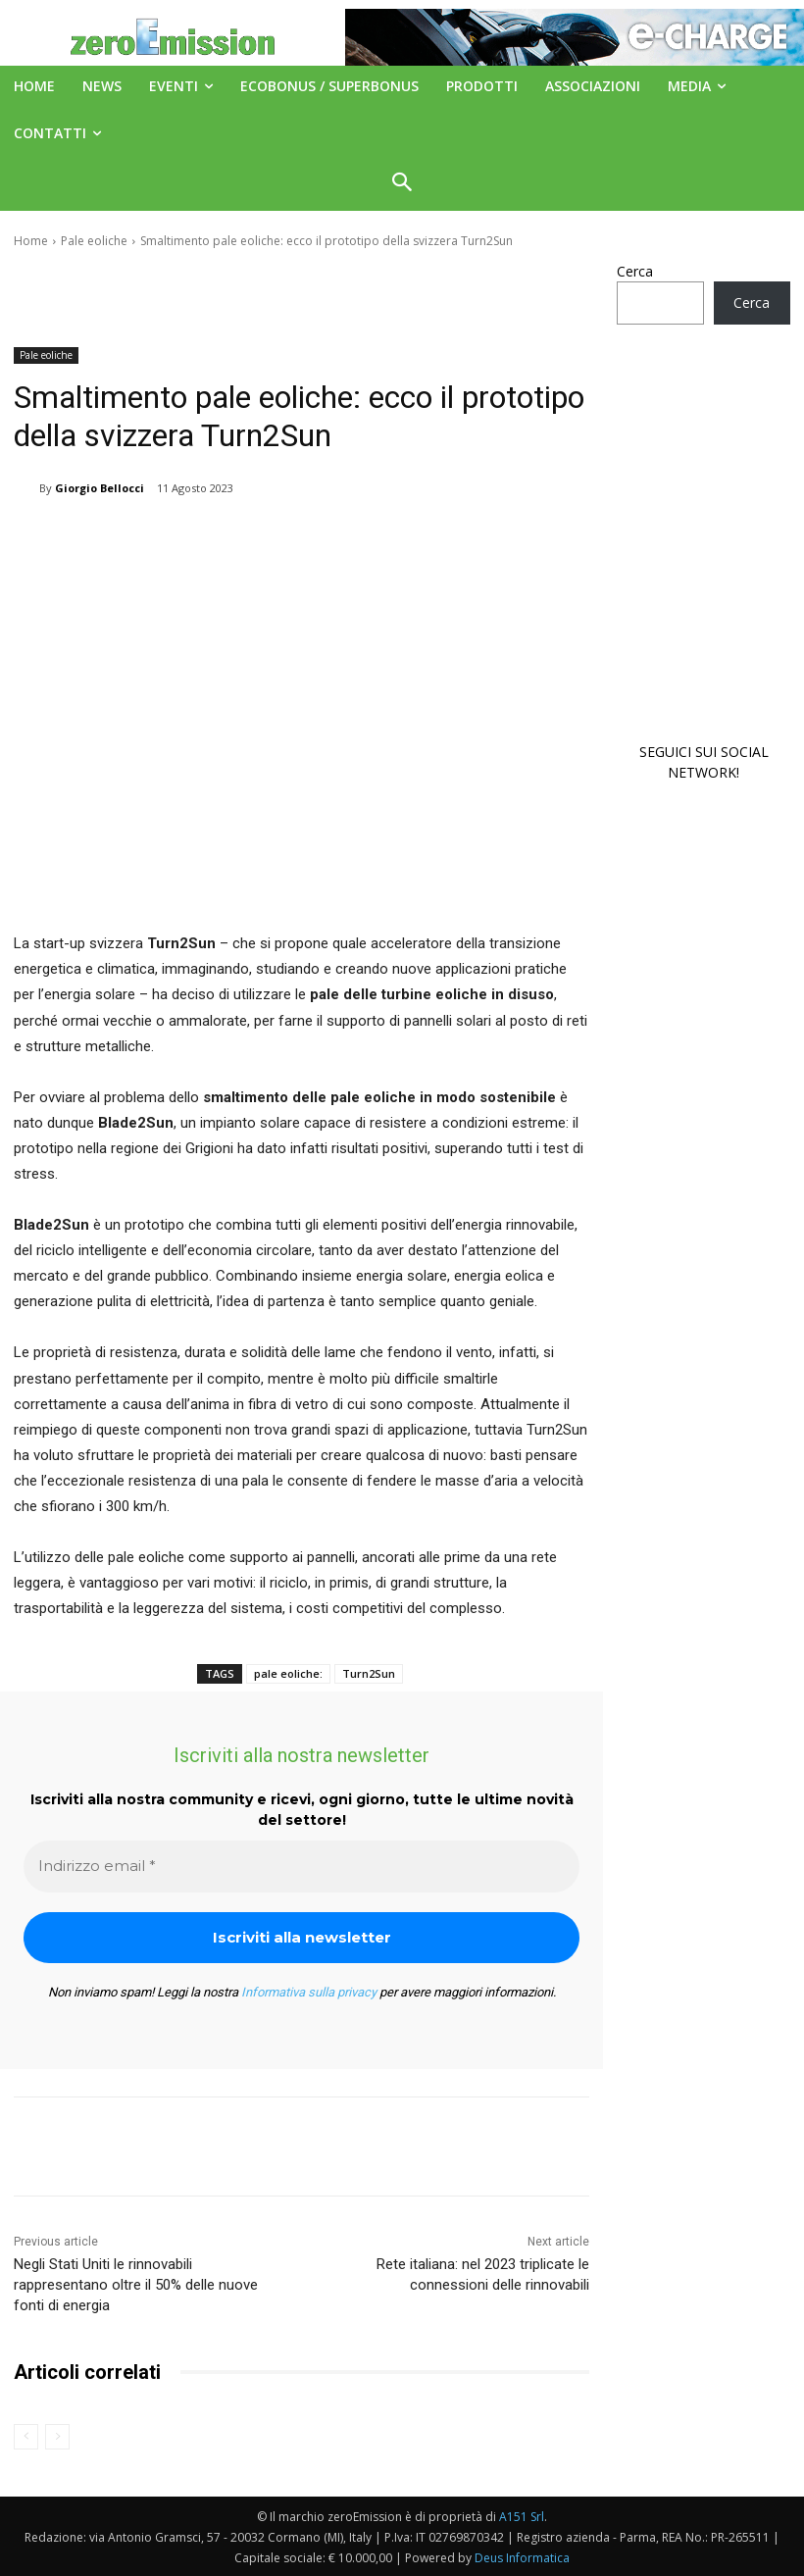 The height and width of the screenshot is (2576, 804). What do you see at coordinates (136, 2284) in the screenshot?
I see `Negli Stati Uniti le rinnovabili rappresentano oltre il 50% delle nuove fonti di energia` at bounding box center [136, 2284].